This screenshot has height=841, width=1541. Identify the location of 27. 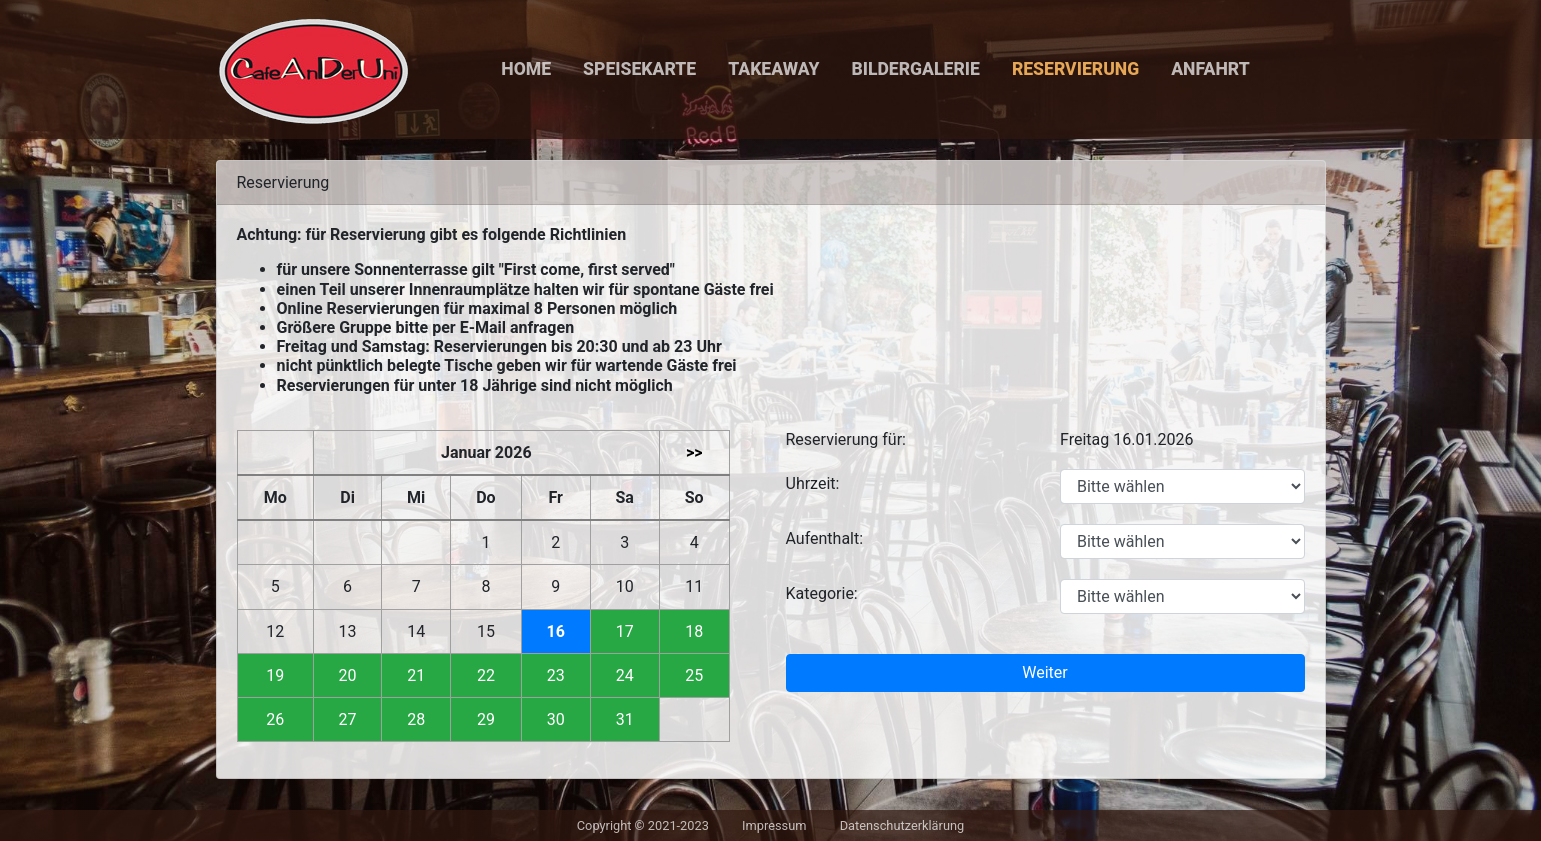
(348, 719).